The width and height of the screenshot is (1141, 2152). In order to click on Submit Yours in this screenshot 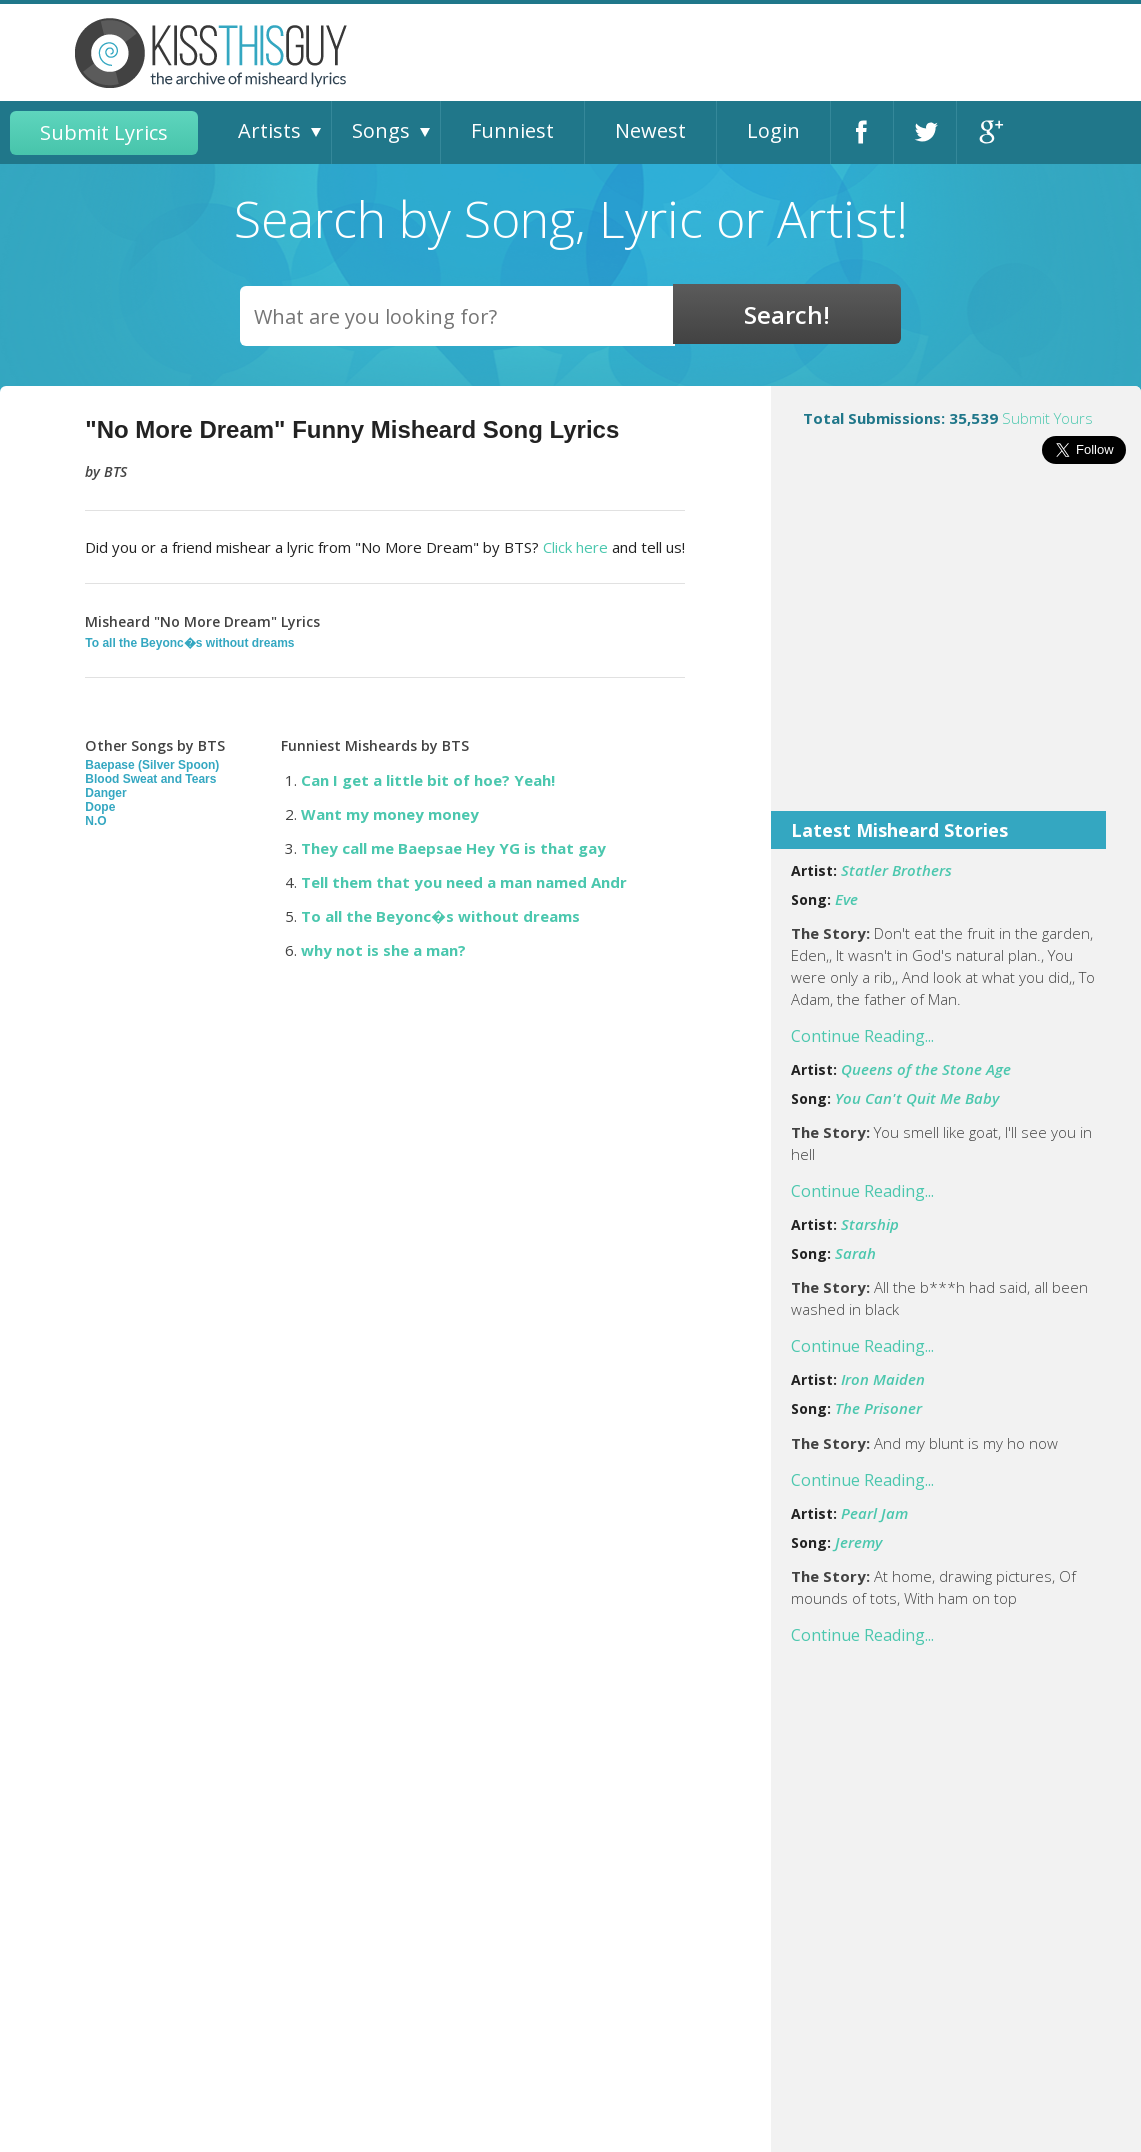, I will do `click(1047, 418)`.